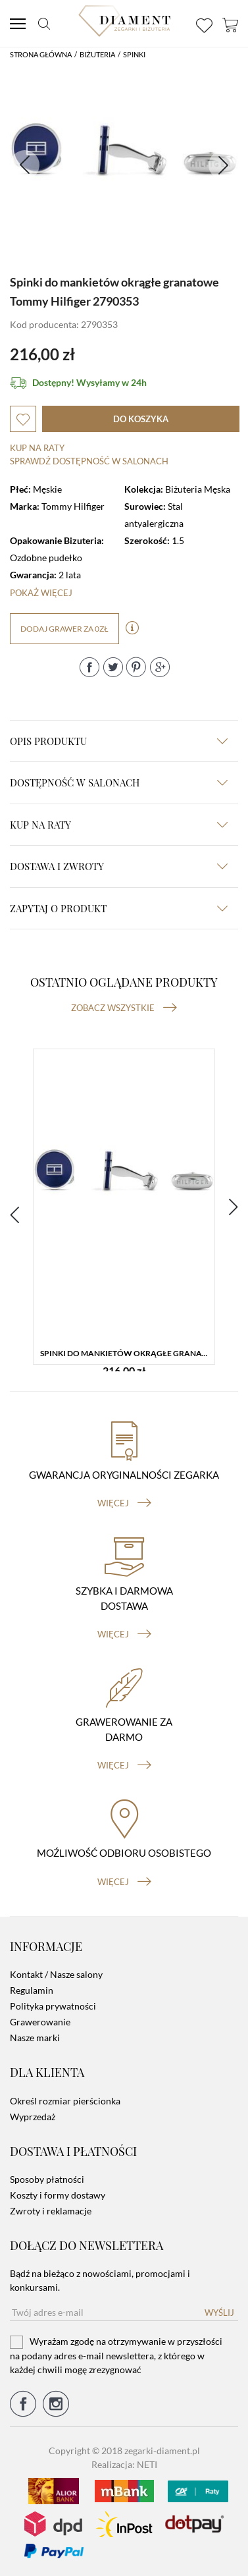 This screenshot has width=248, height=2576. What do you see at coordinates (124, 1007) in the screenshot?
I see `Zobacz wszystkie` at bounding box center [124, 1007].